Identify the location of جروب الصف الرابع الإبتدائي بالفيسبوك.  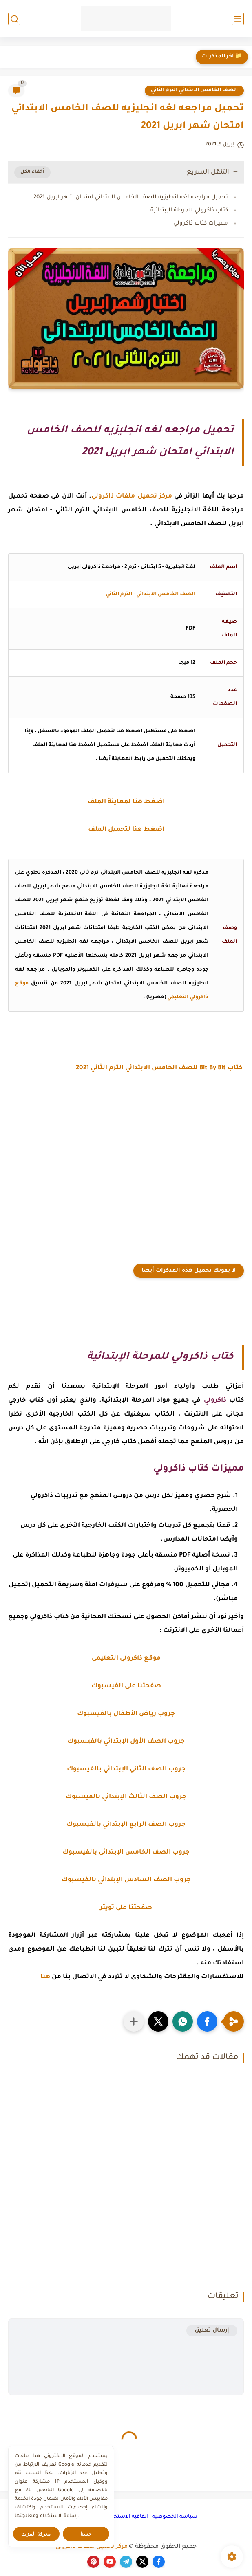
(126, 1824).